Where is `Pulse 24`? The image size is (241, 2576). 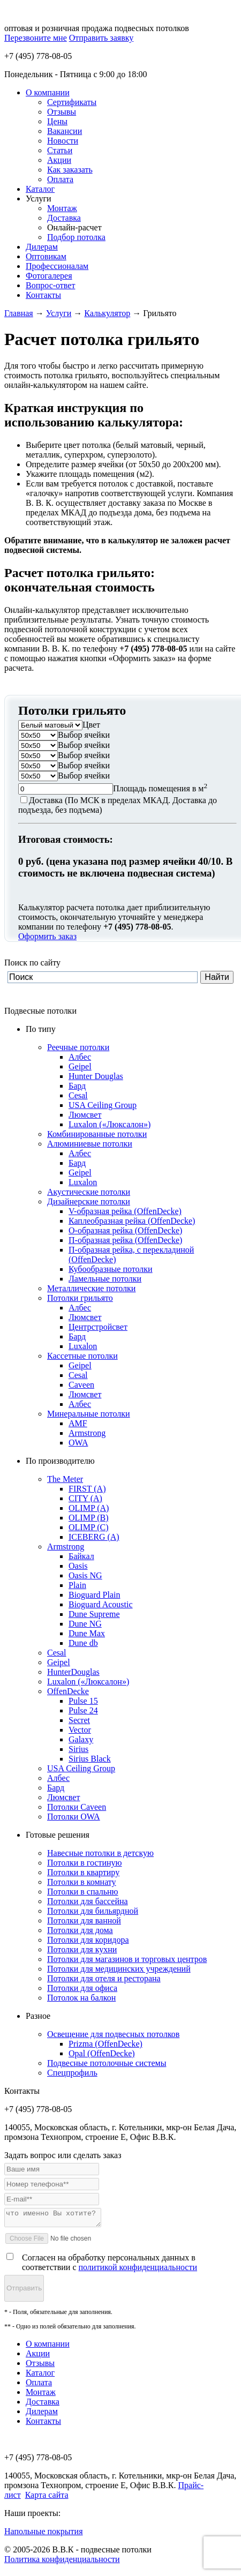 Pulse 24 is located at coordinates (83, 1710).